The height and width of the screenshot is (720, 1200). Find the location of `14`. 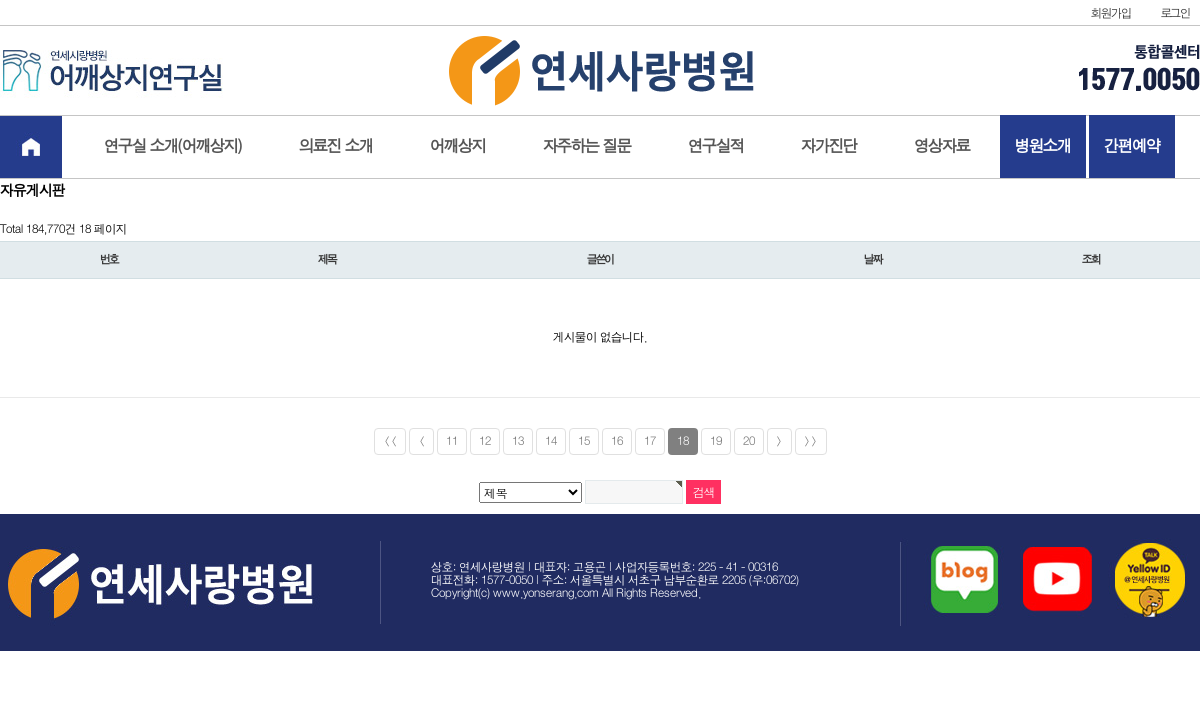

14 is located at coordinates (551, 441).